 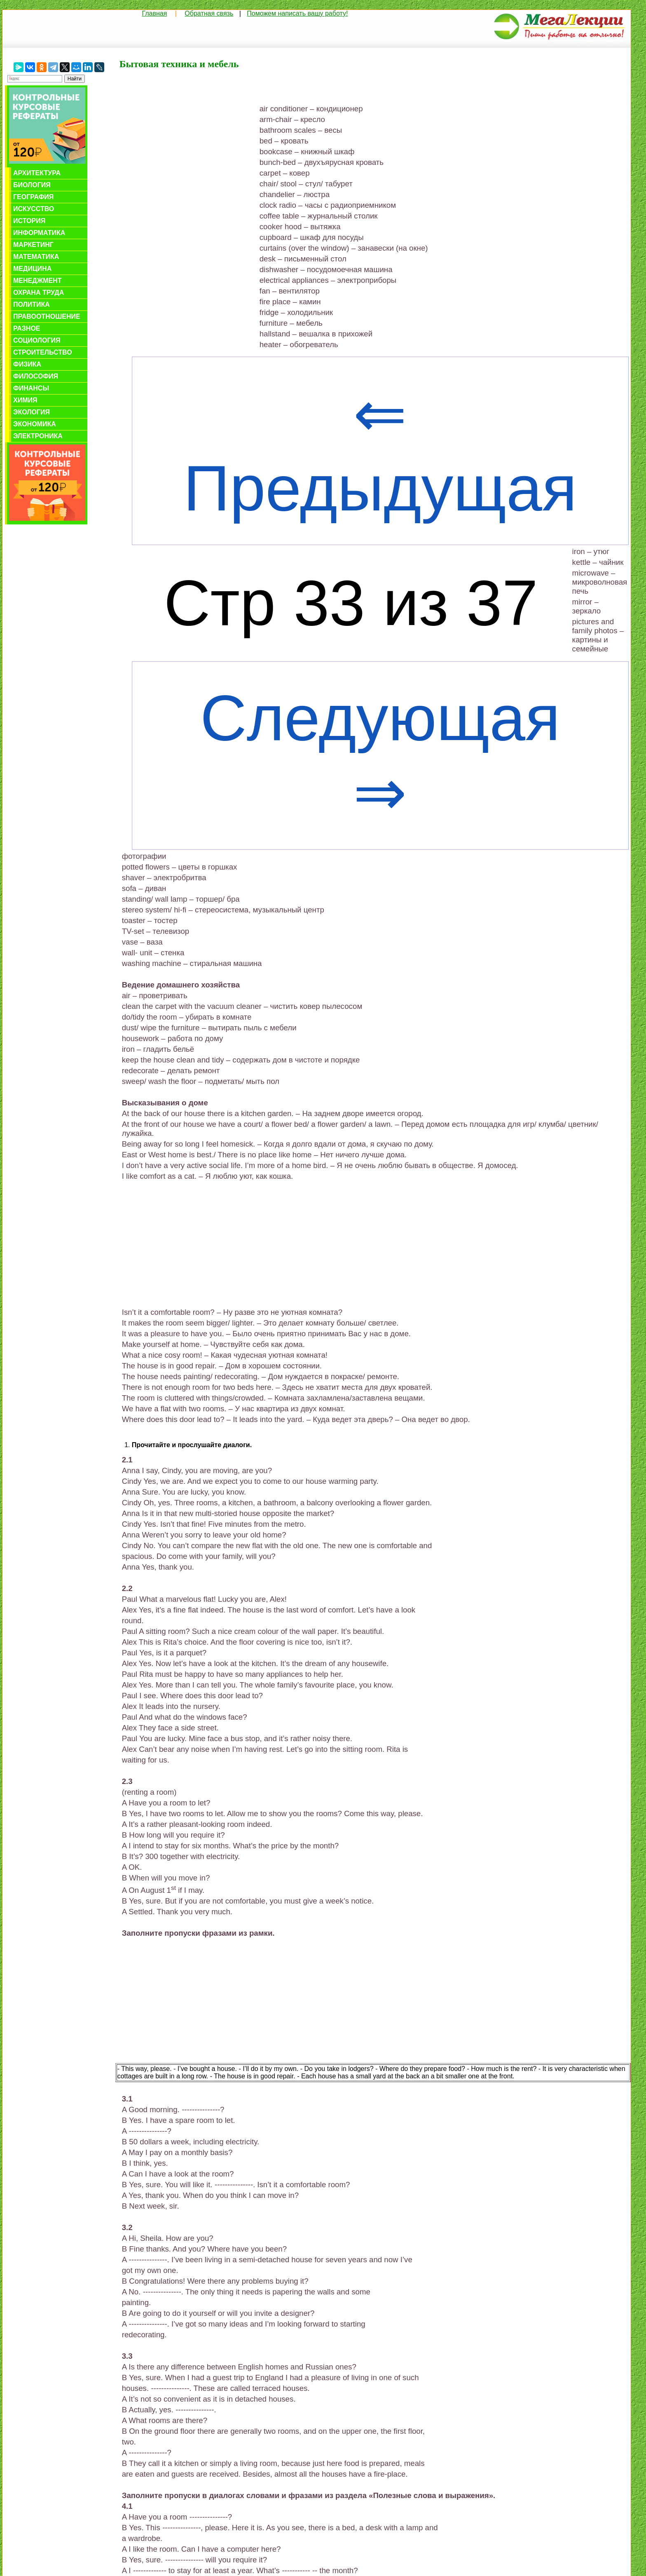 I want to click on Математика, so click(x=36, y=256).